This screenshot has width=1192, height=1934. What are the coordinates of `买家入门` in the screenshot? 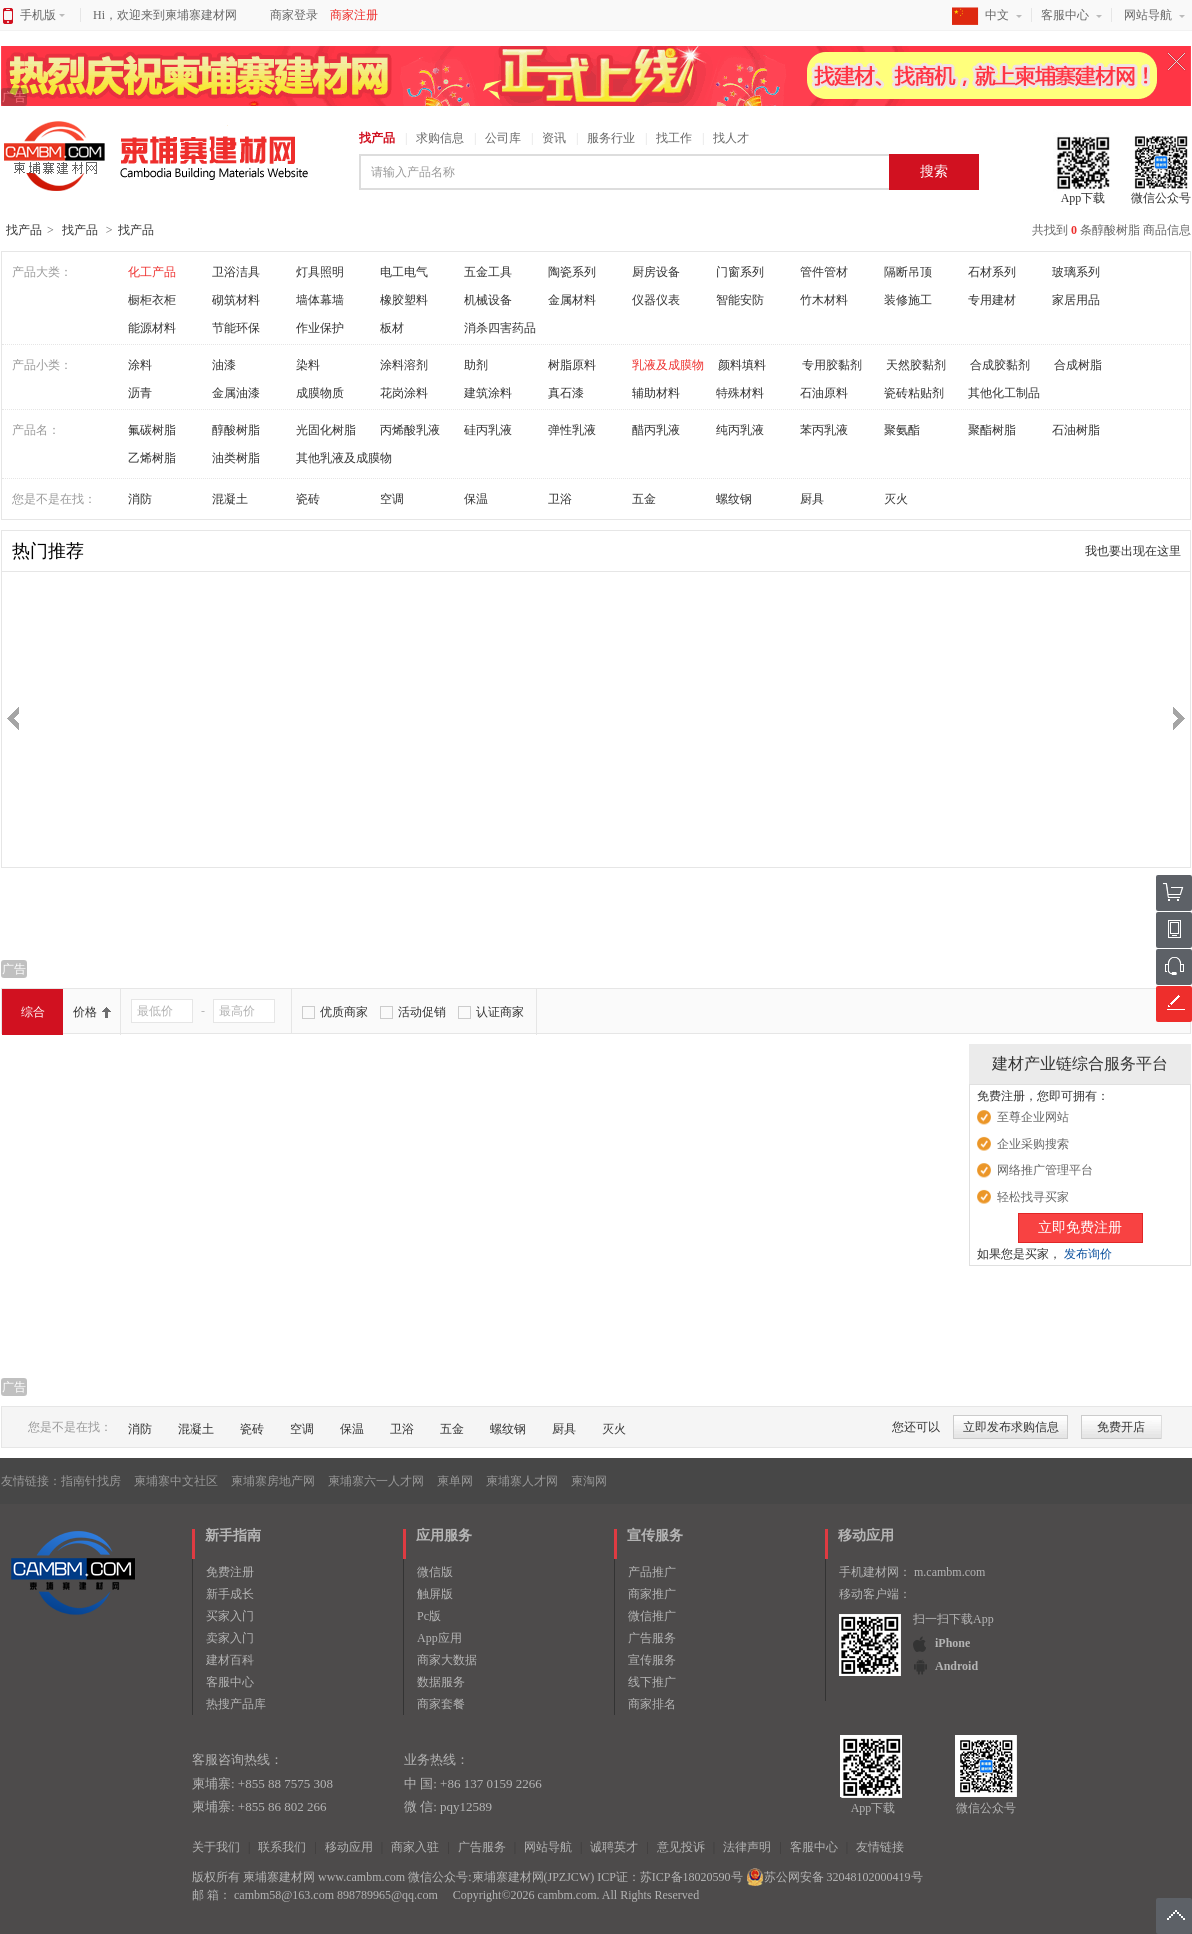 It's located at (230, 1616).